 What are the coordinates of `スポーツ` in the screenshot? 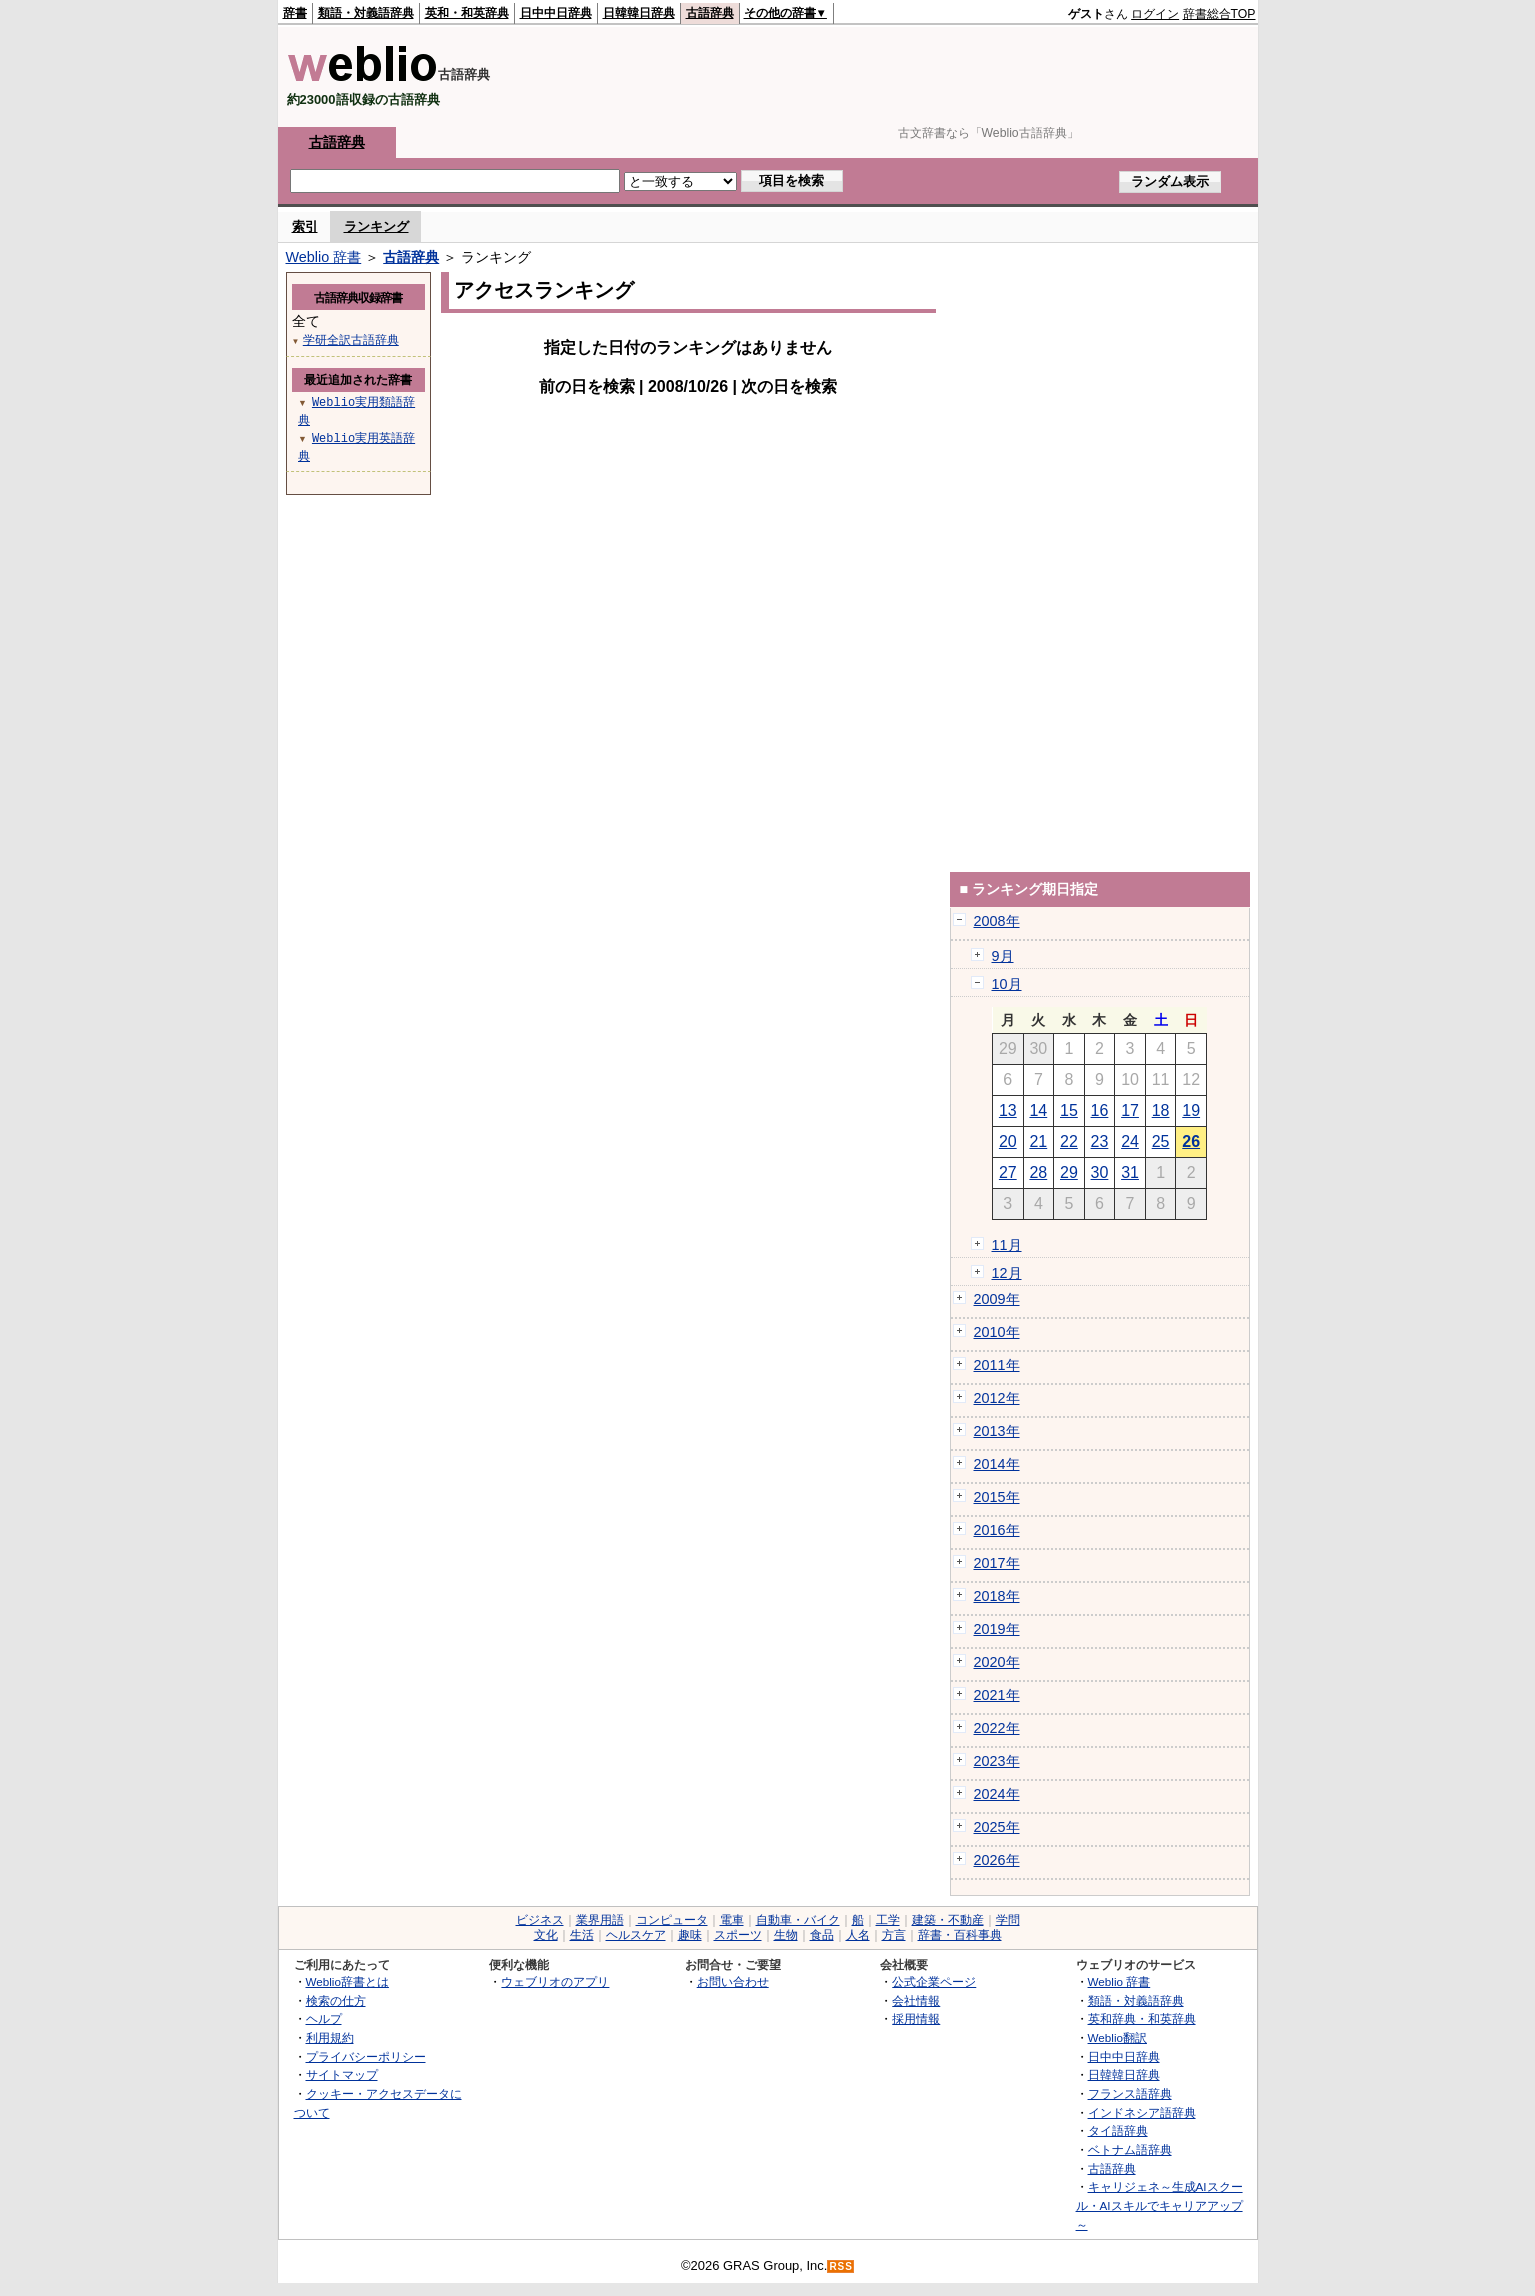 It's located at (738, 1935).